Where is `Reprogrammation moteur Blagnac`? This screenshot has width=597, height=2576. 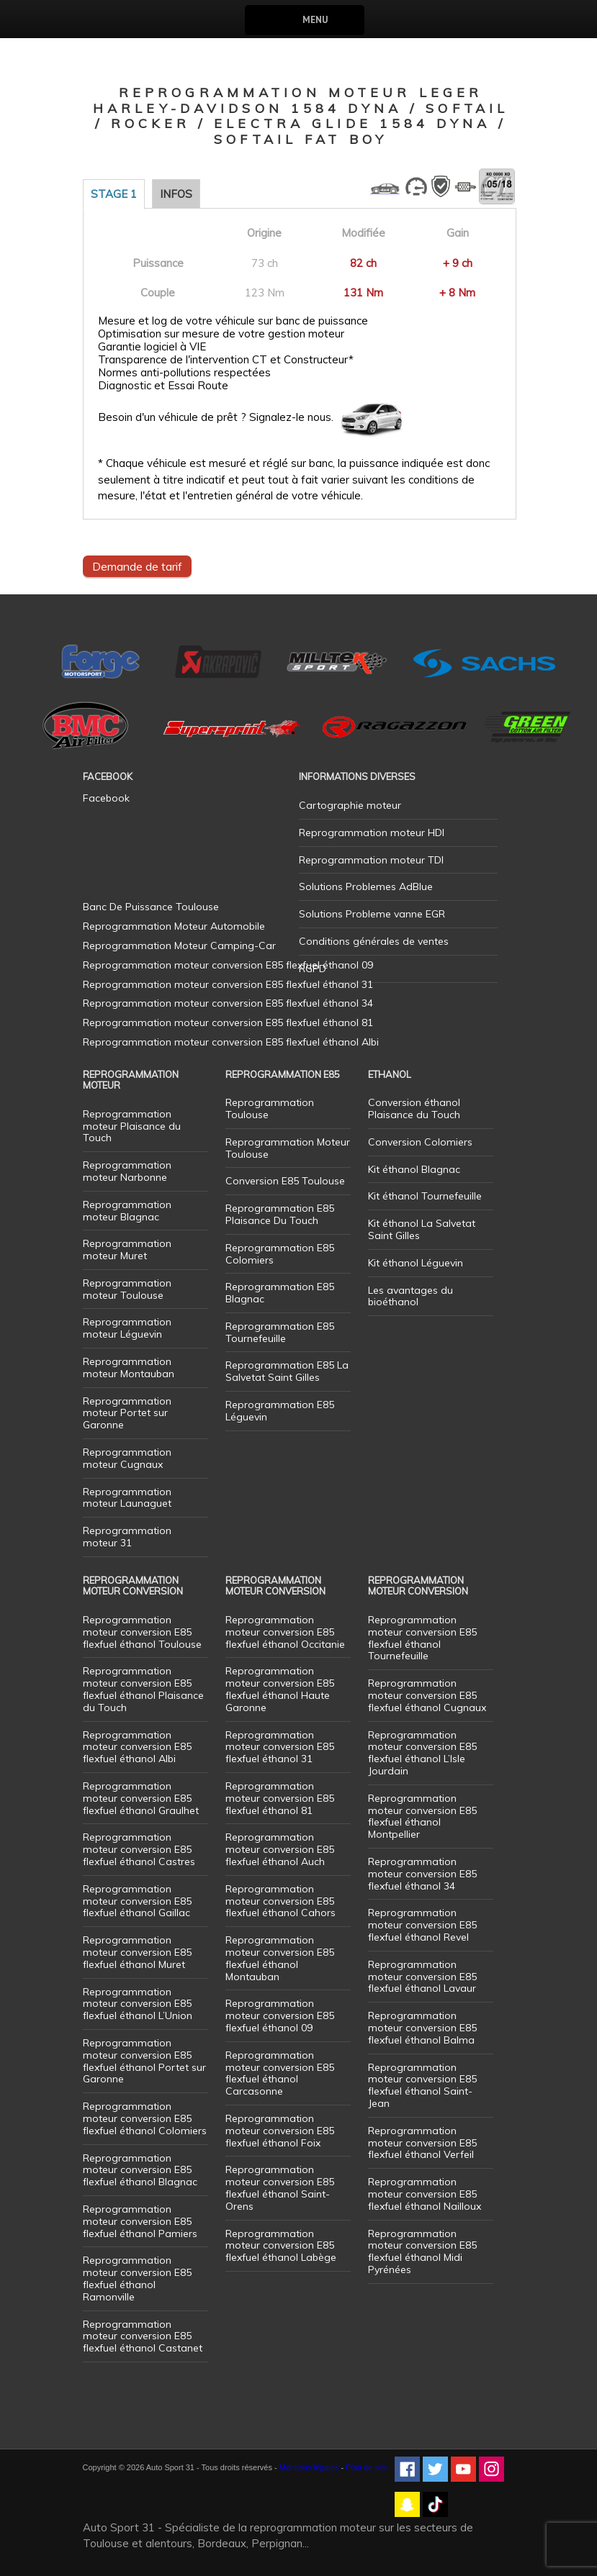
Reprogrammation moteur Blagnac is located at coordinates (127, 1210).